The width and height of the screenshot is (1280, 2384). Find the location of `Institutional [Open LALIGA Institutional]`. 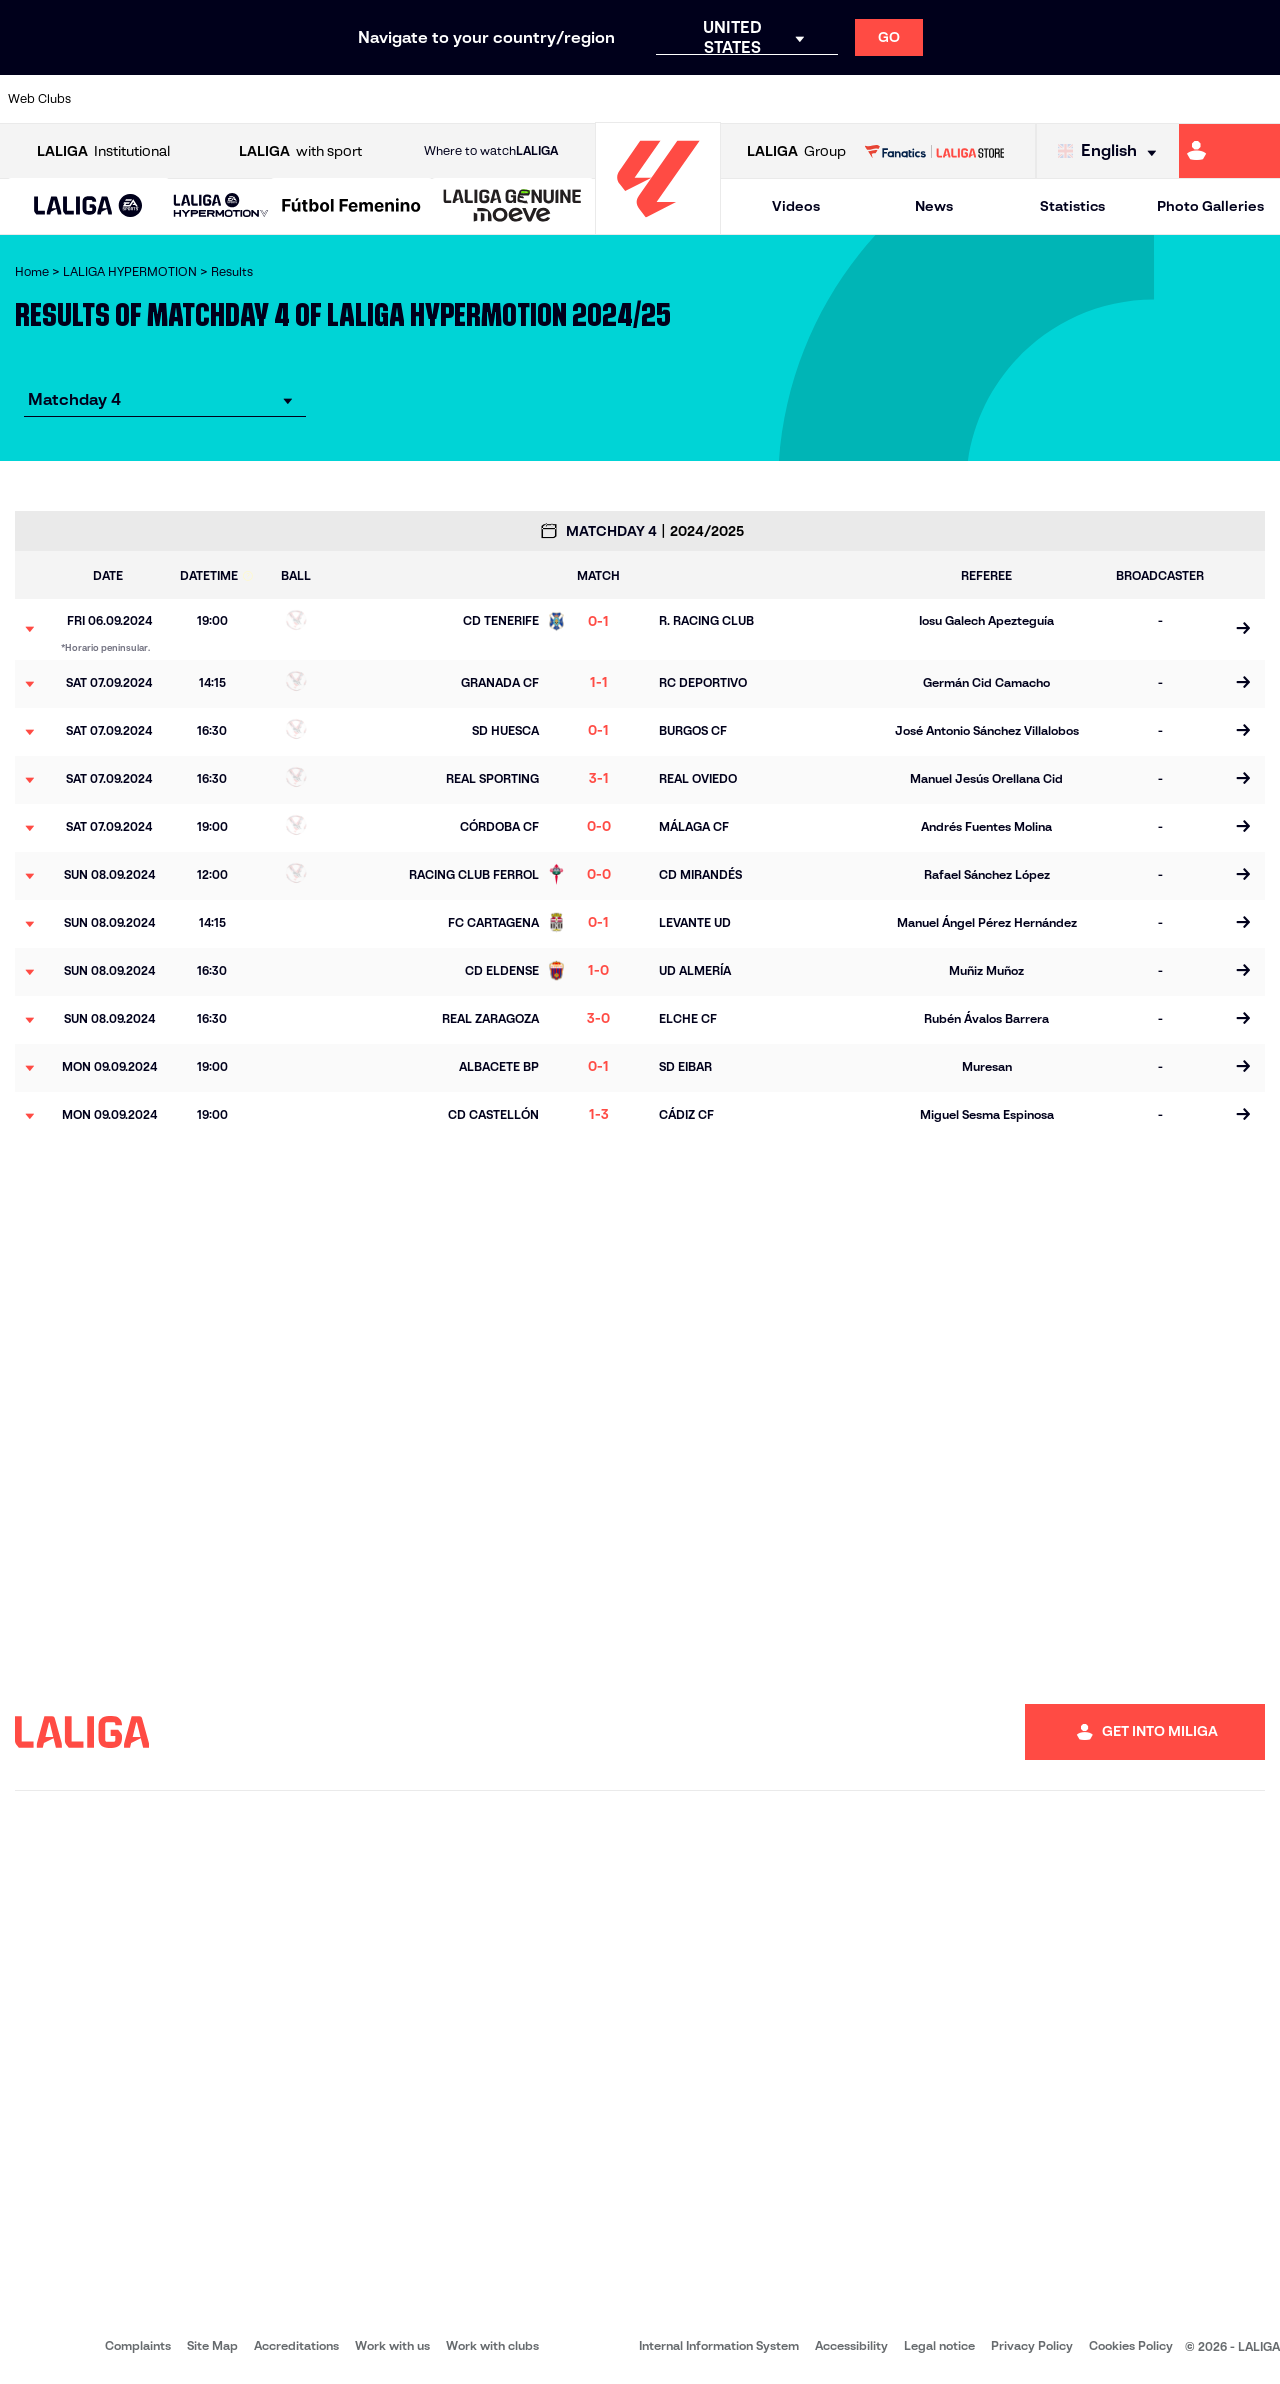

Institutional [Open LALIGA Institutional] is located at coordinates (103, 151).